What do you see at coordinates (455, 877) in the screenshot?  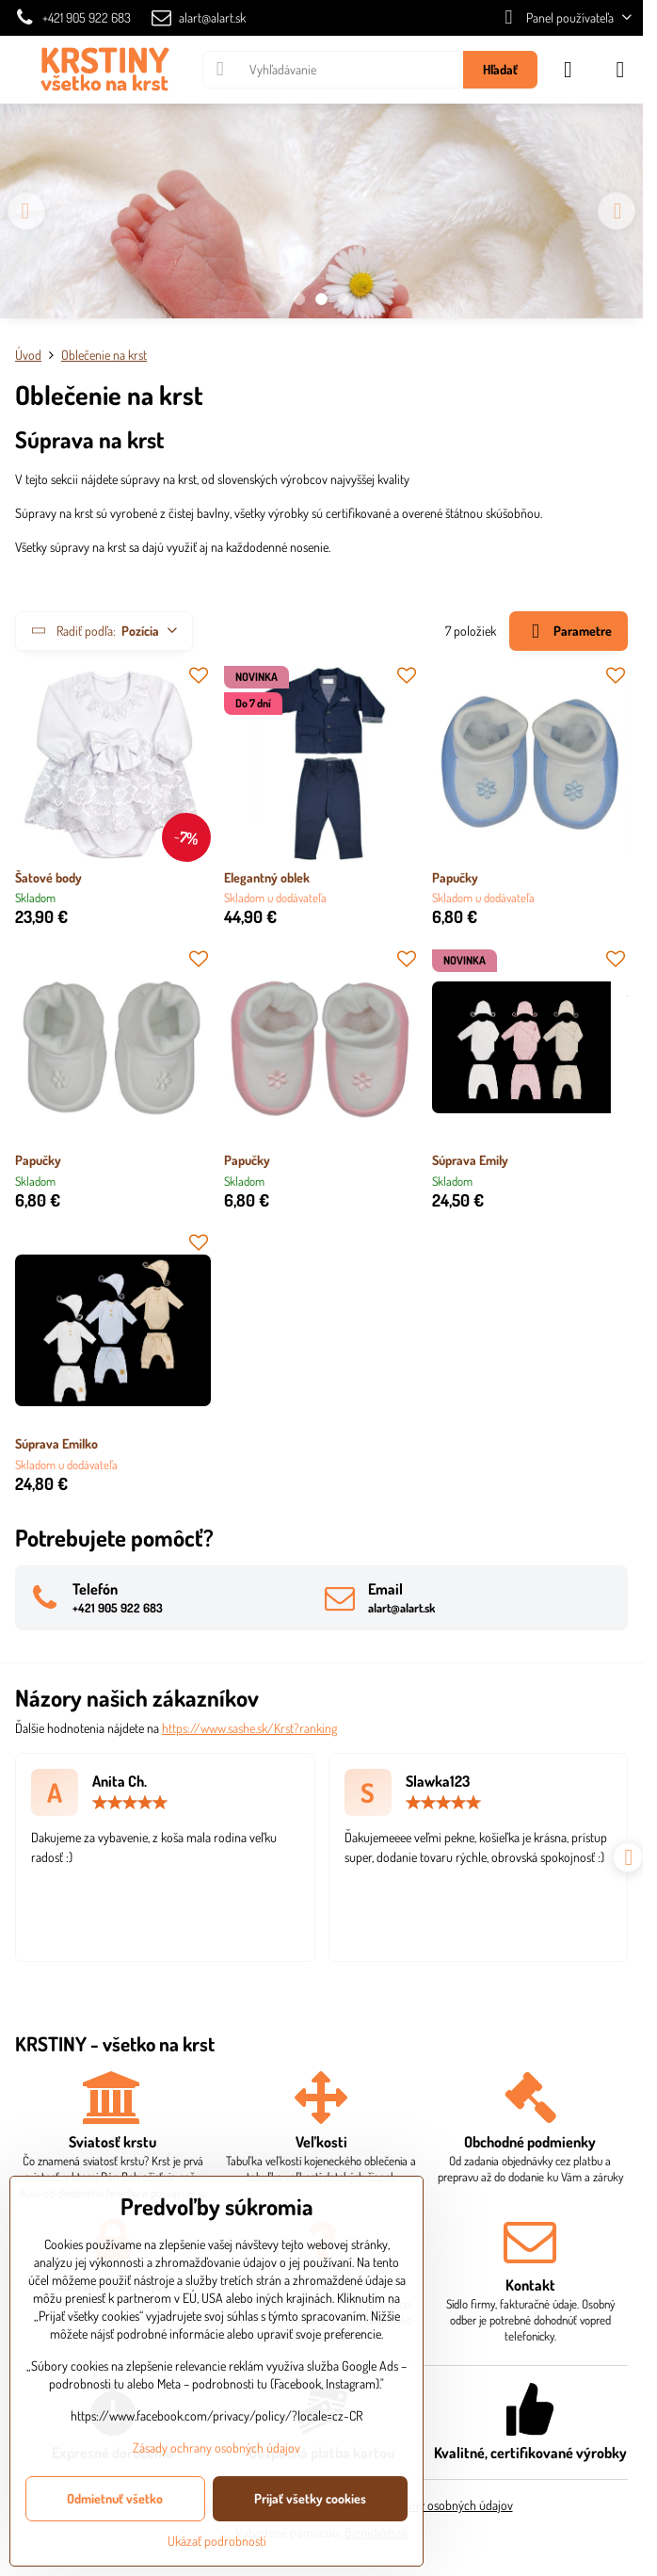 I see `Papučky` at bounding box center [455, 877].